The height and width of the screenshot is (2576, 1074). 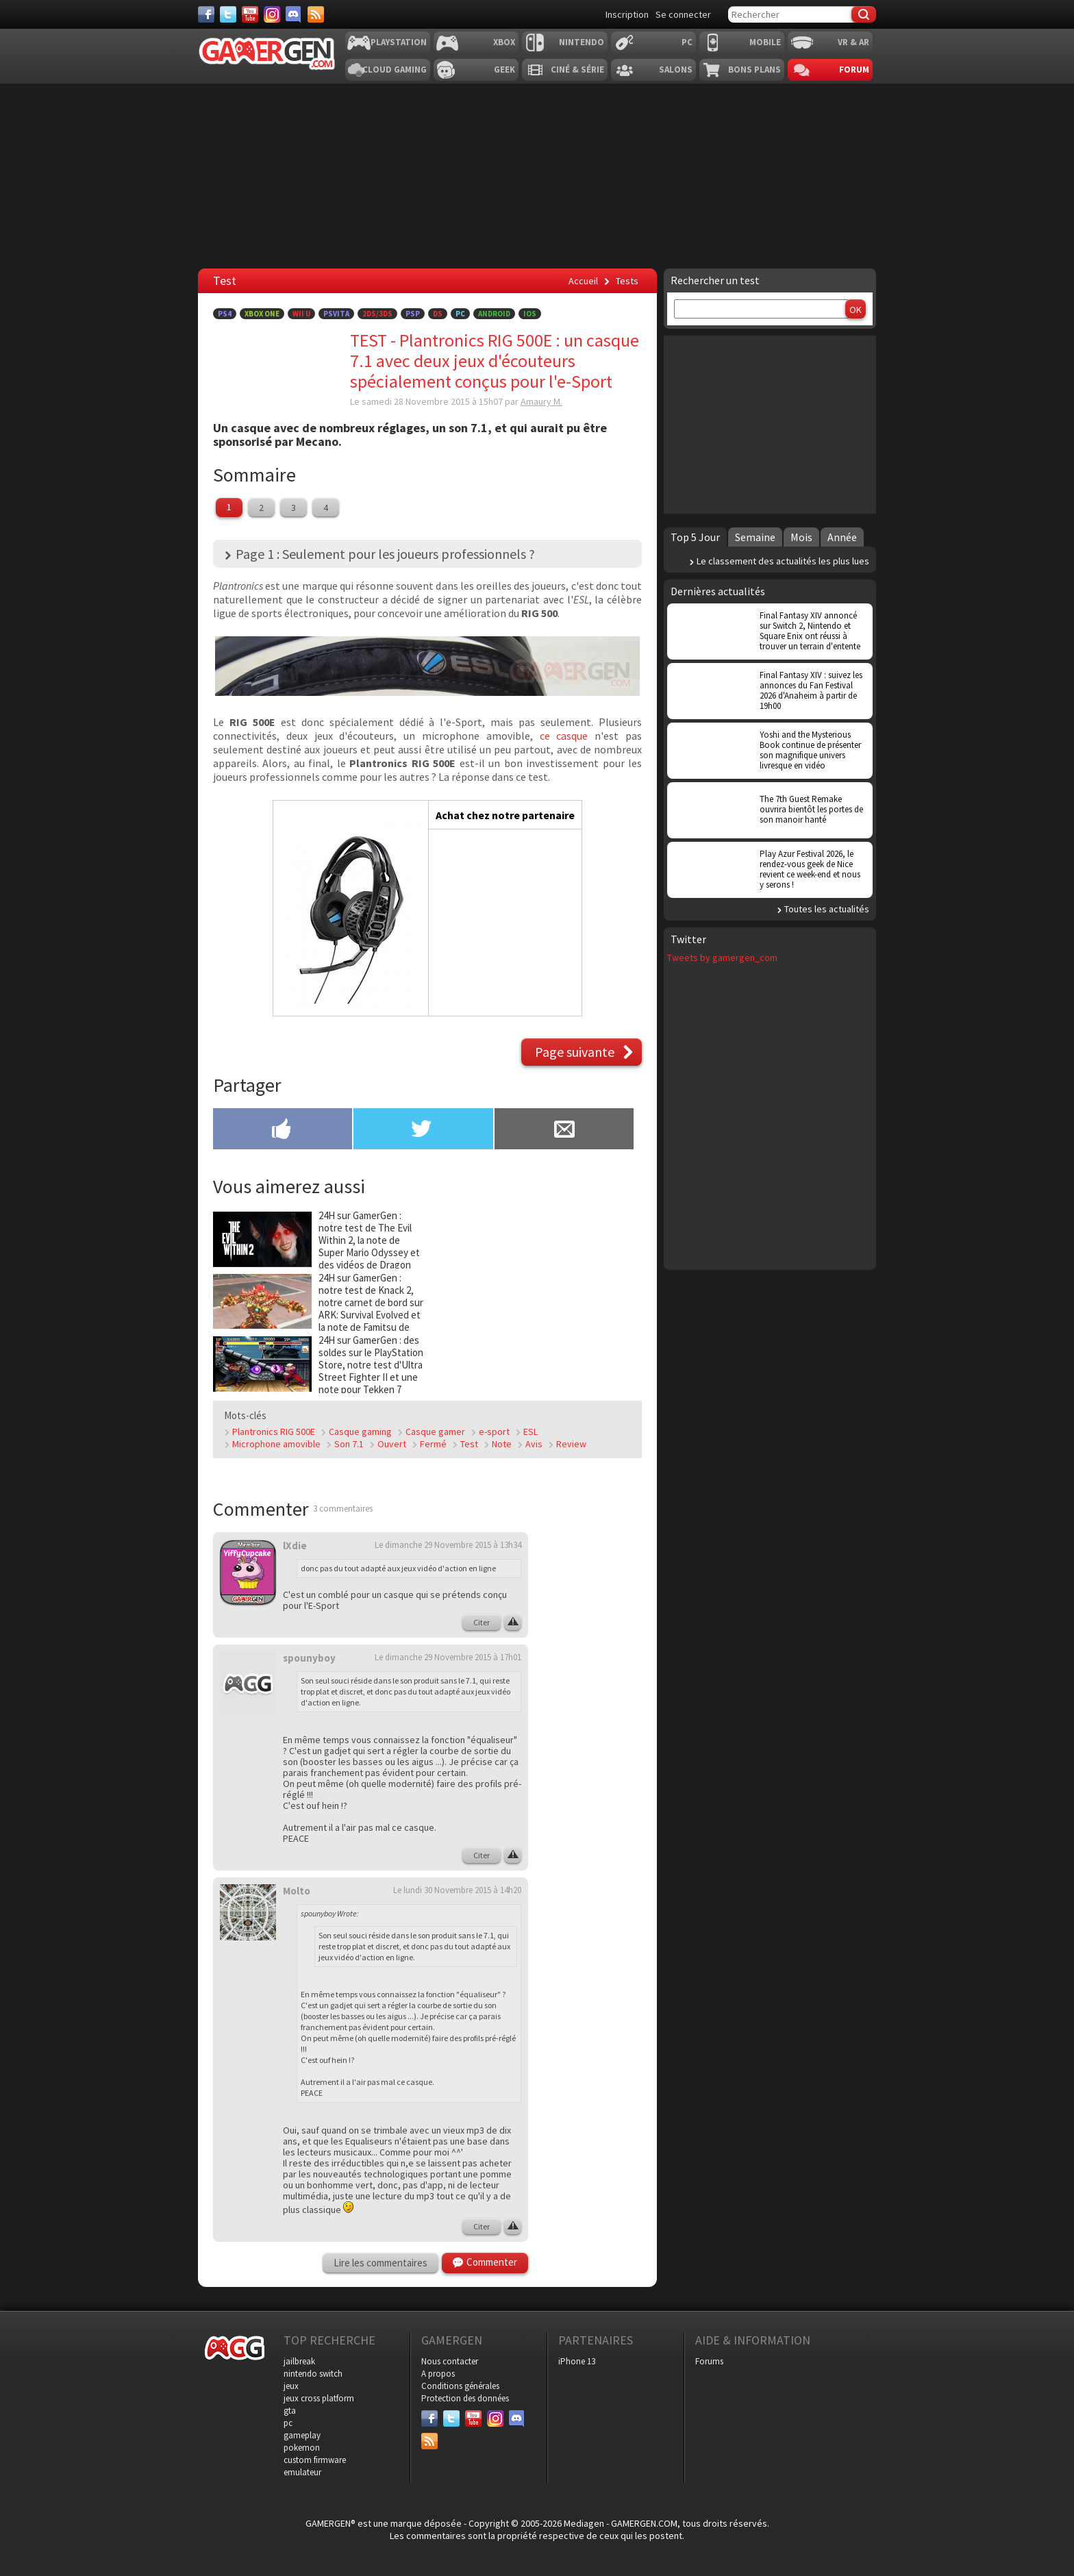 What do you see at coordinates (206, 14) in the screenshot?
I see `[Facebook]` at bounding box center [206, 14].